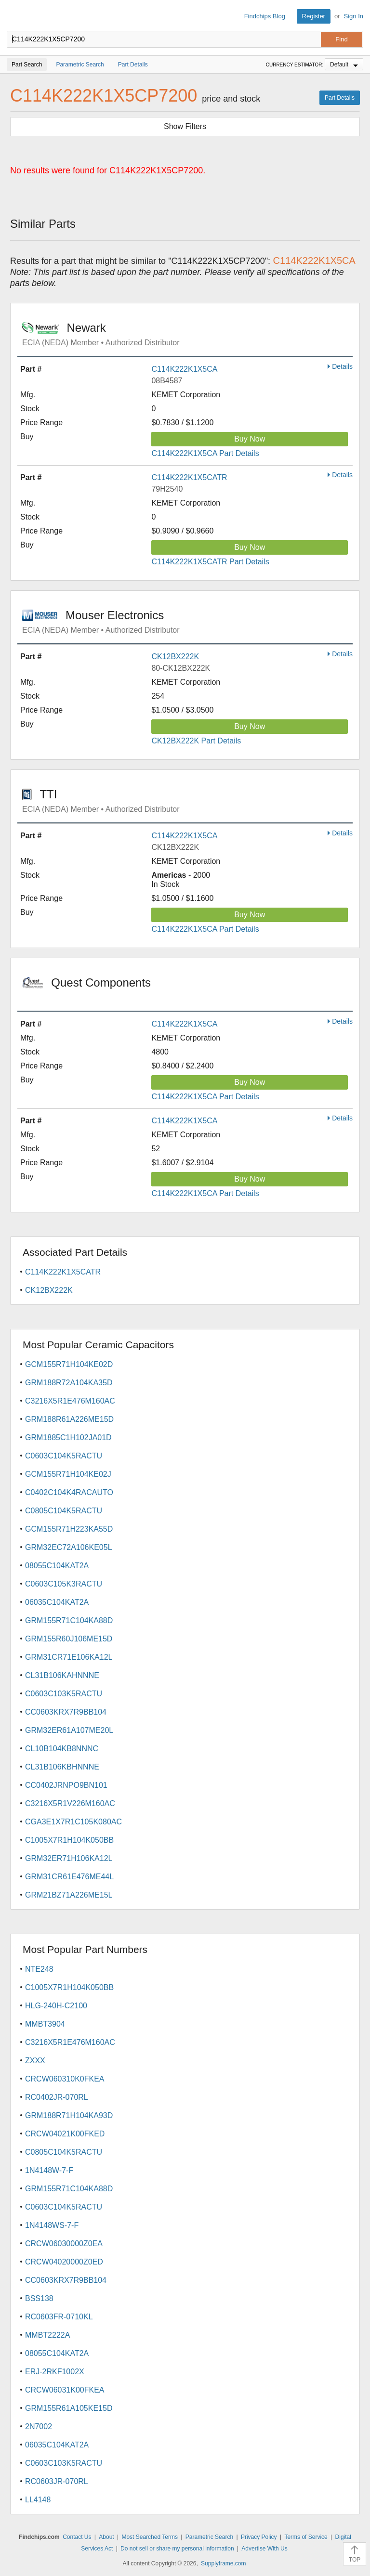  Describe the element at coordinates (175, 656) in the screenshot. I see `CK12BX222K` at that location.